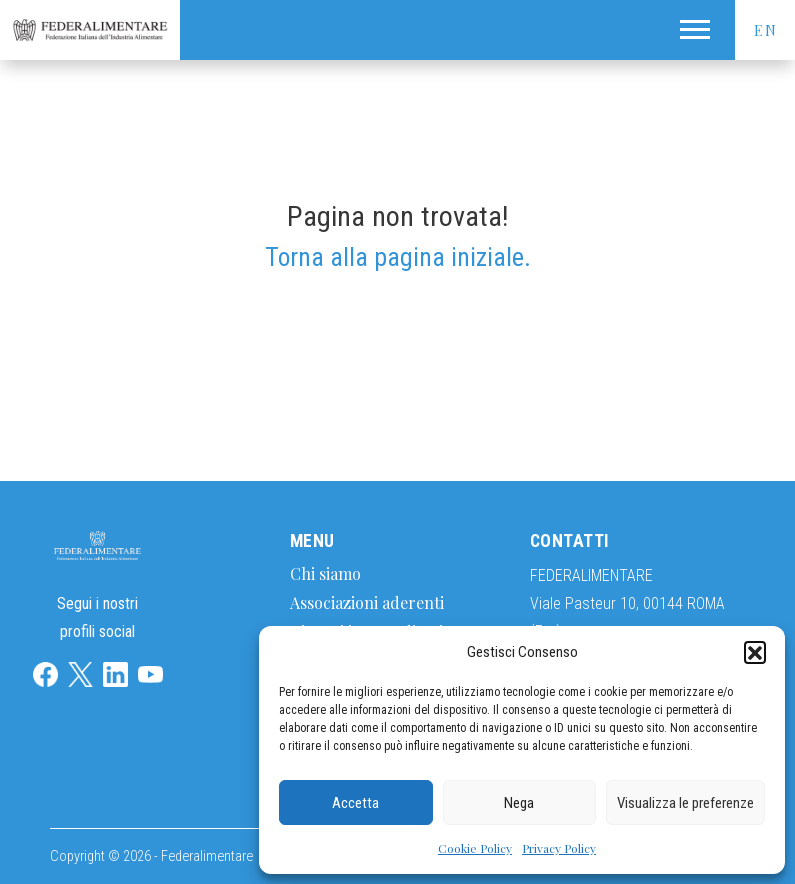  Describe the element at coordinates (475, 848) in the screenshot. I see `Cookie Policy` at that location.